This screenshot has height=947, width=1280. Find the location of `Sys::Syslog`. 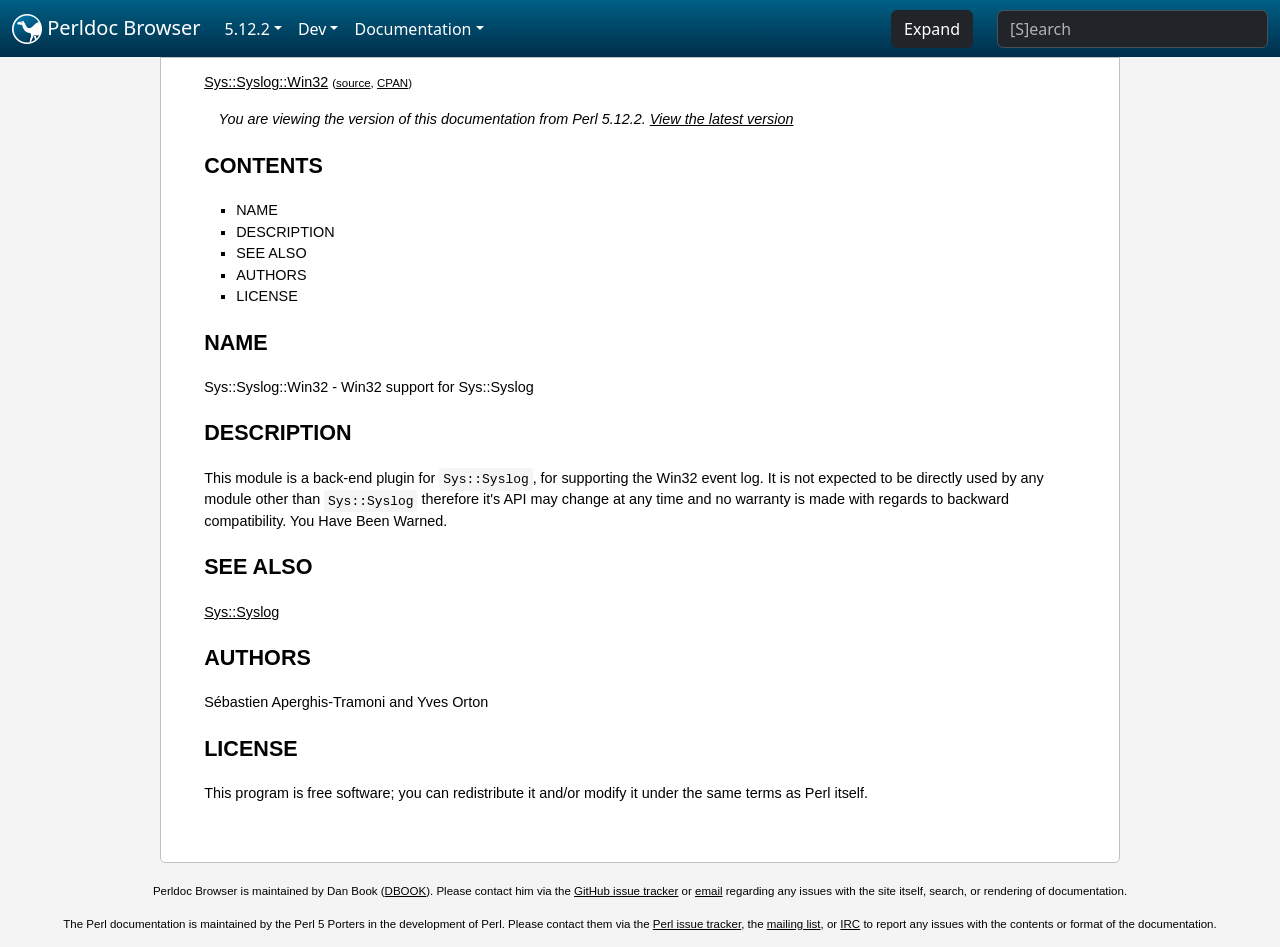

Sys::Syslog is located at coordinates (241, 612).